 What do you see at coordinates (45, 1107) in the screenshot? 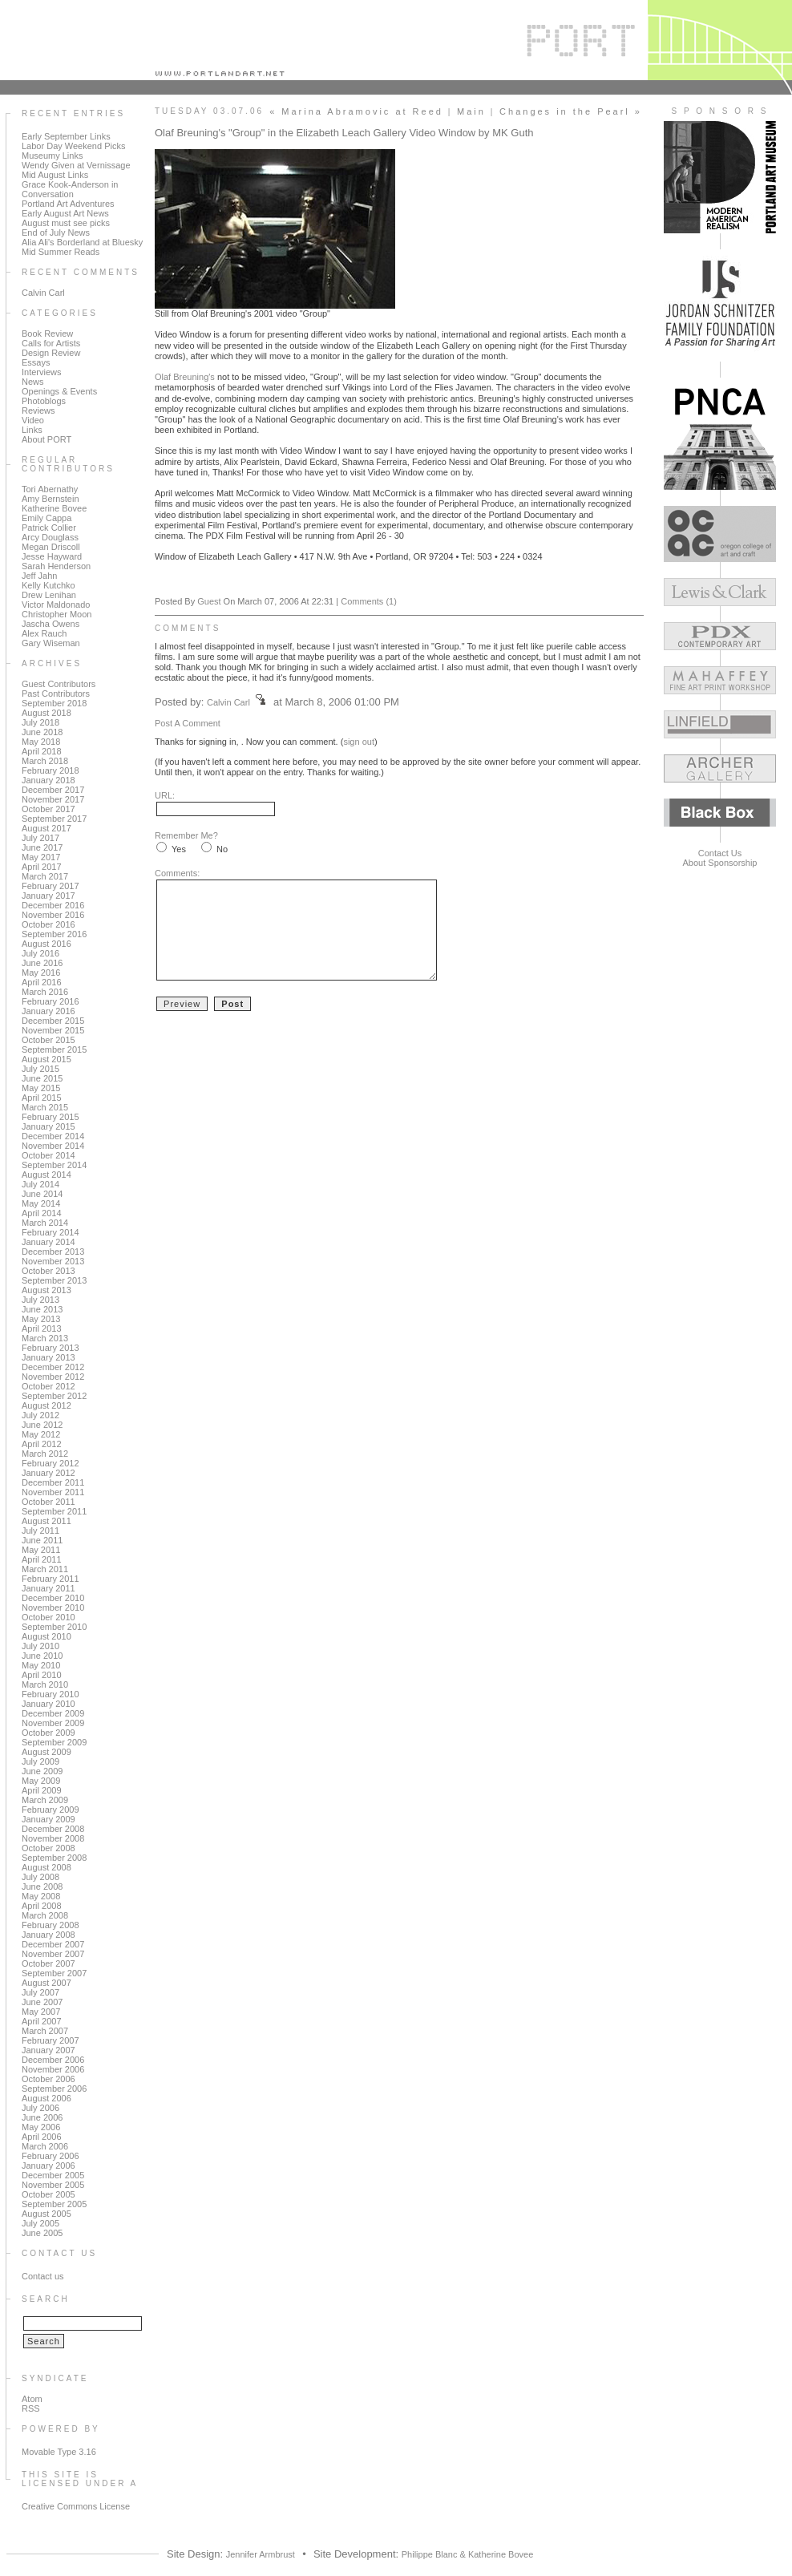
I see `March 2015` at bounding box center [45, 1107].